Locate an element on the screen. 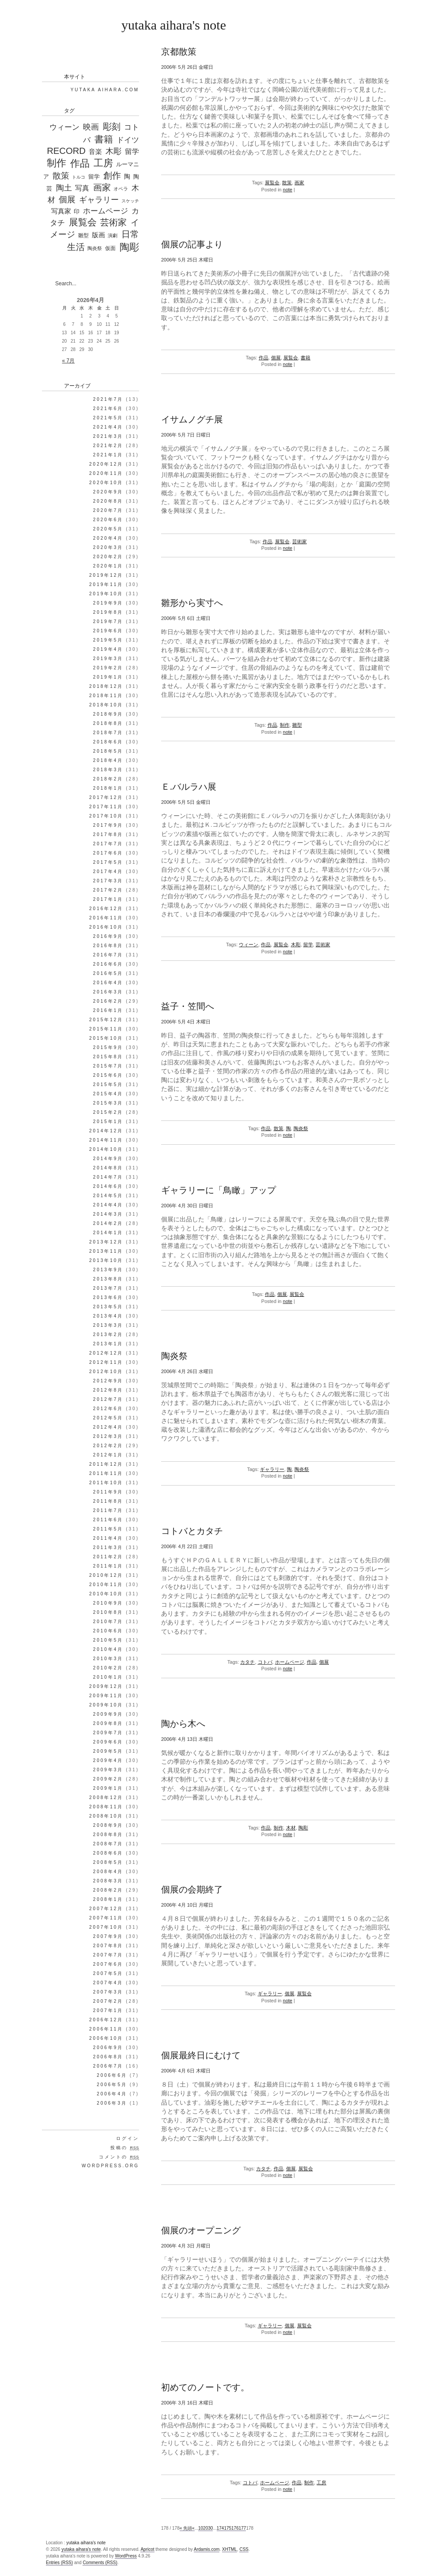  2011年2月 is located at coordinates (108, 1556).